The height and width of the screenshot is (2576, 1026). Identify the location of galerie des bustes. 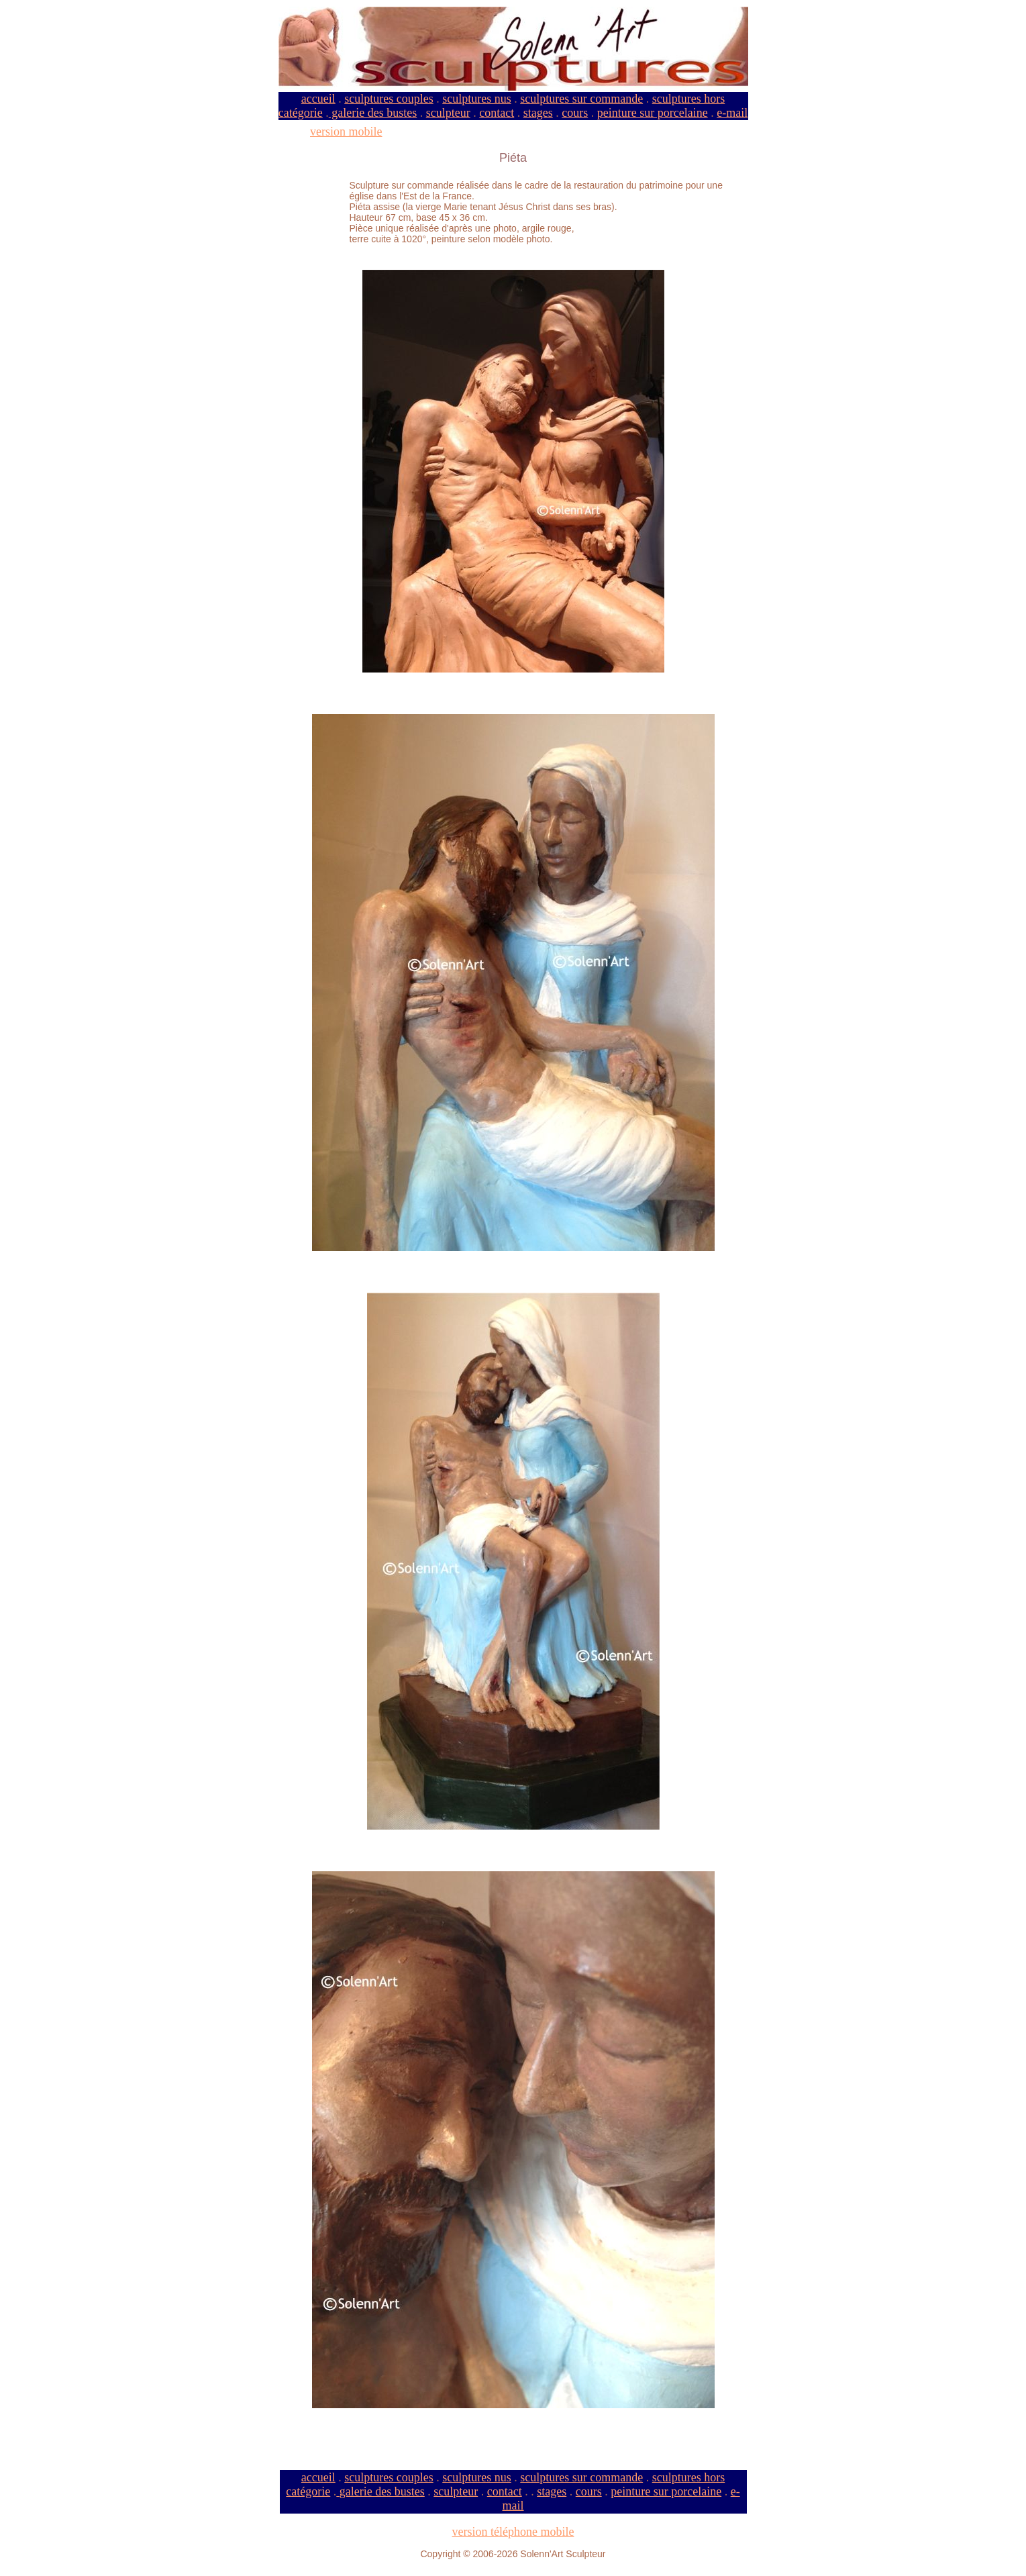
(373, 112).